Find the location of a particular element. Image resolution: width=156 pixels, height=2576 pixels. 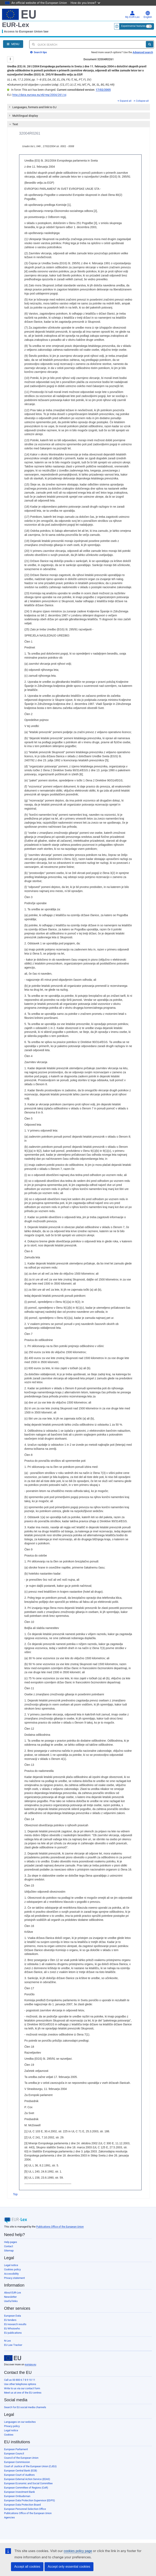

European Commission is located at coordinates (17, 2462).